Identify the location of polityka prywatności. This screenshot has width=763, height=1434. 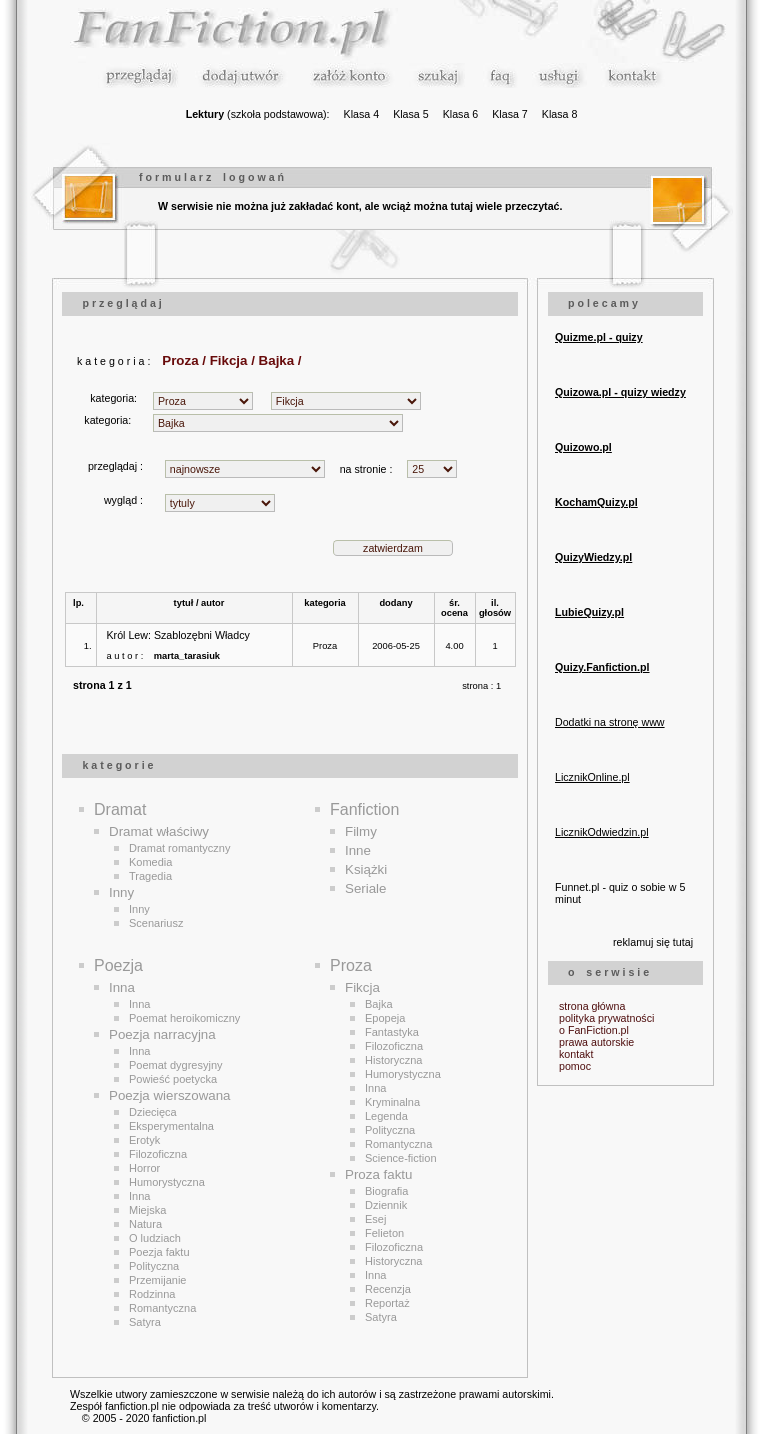
(606, 1018).